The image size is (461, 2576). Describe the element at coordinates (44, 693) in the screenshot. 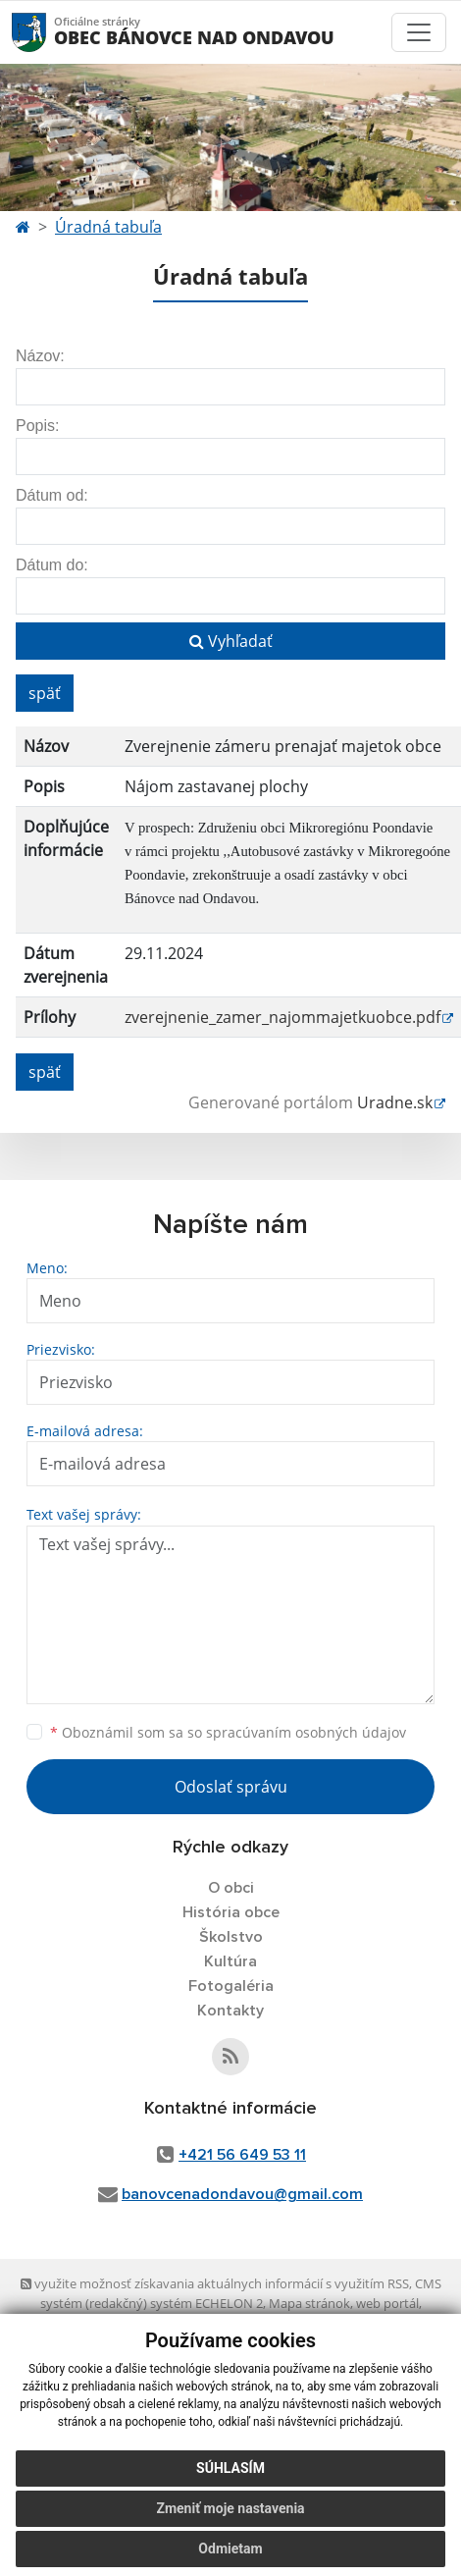

I see `späť` at that location.